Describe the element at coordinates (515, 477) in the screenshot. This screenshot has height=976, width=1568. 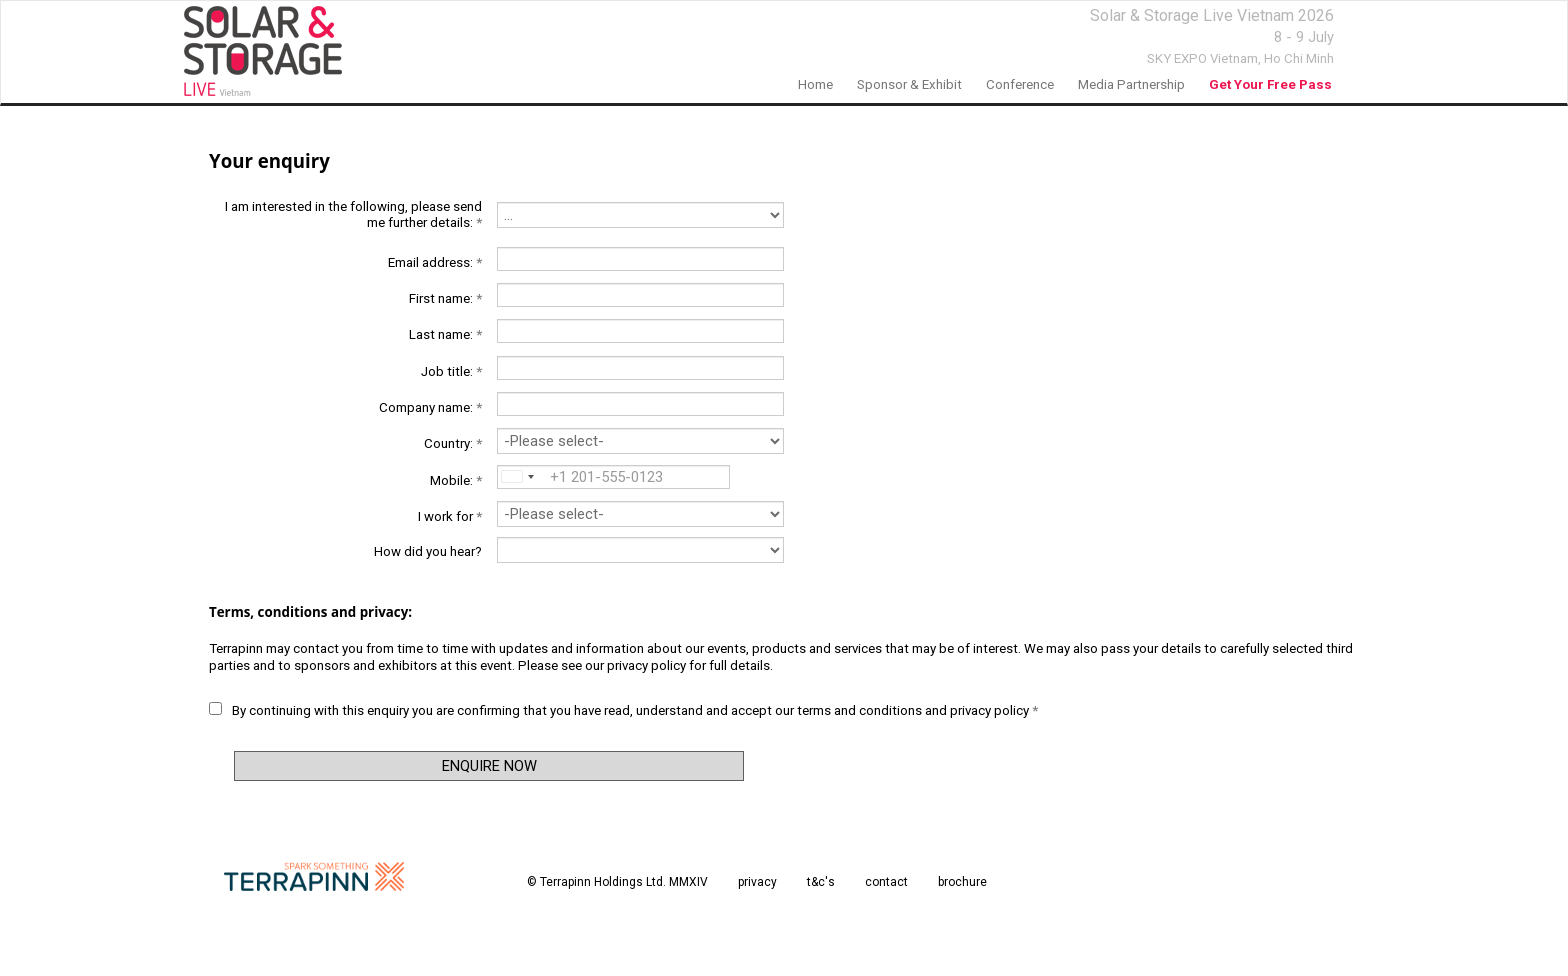
I see `[combobox]` at that location.